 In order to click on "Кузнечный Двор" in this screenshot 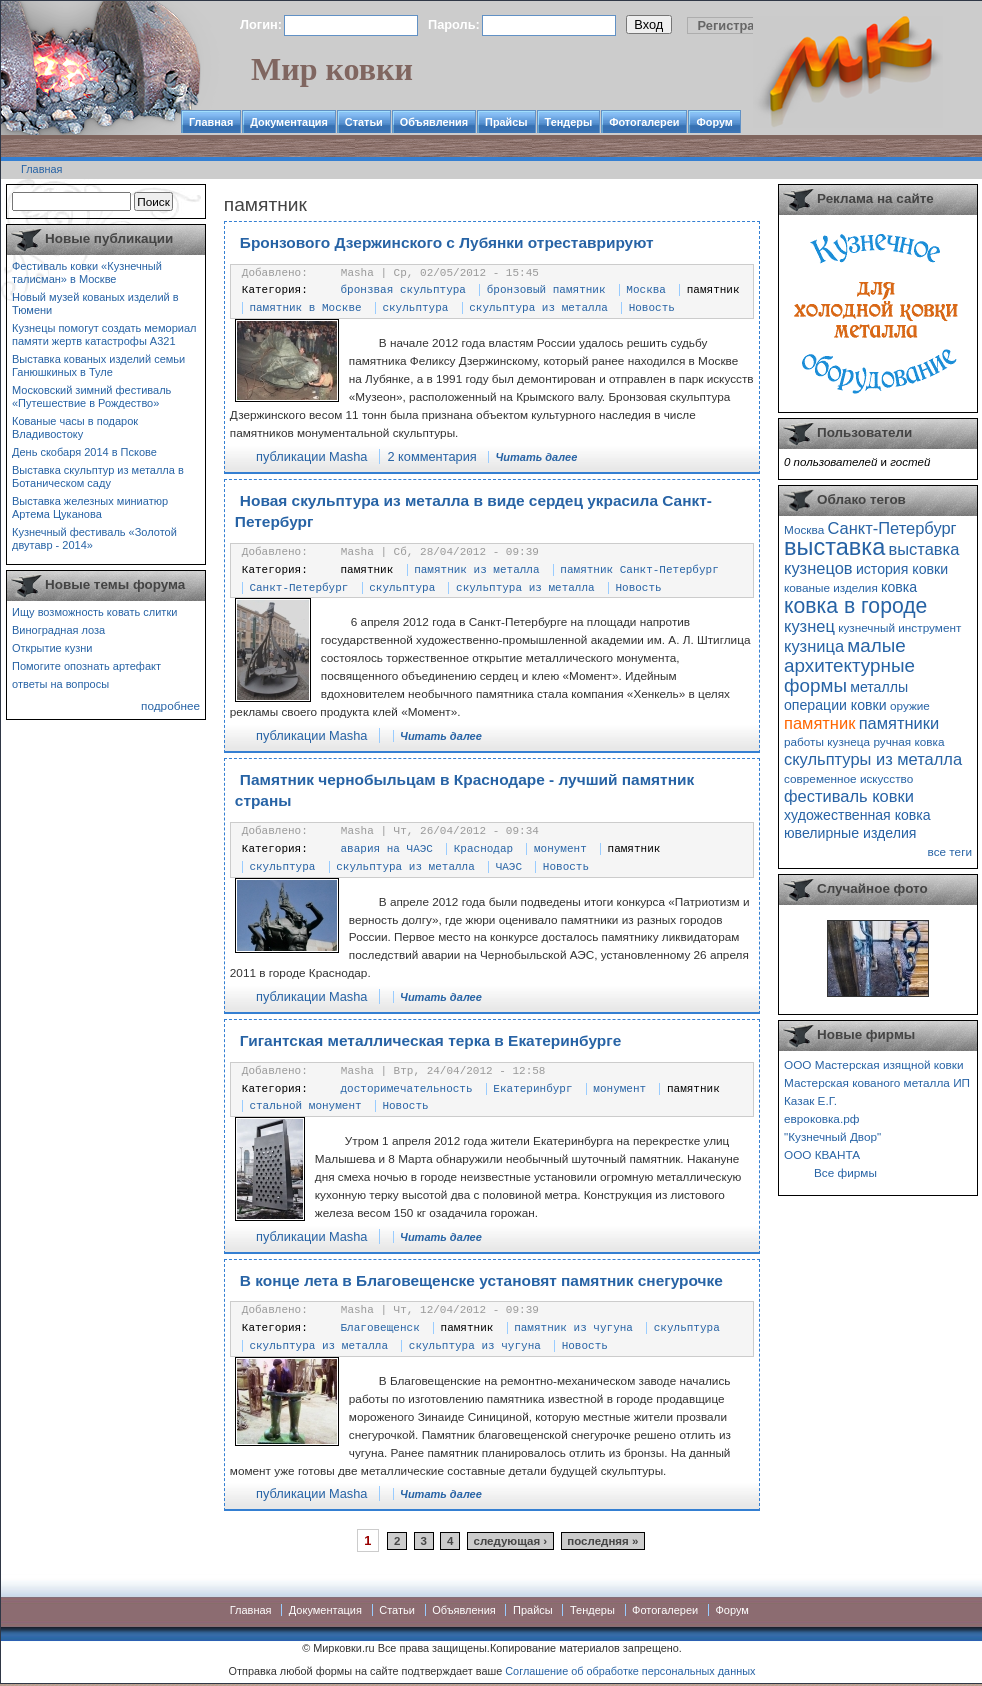, I will do `click(832, 1136)`.